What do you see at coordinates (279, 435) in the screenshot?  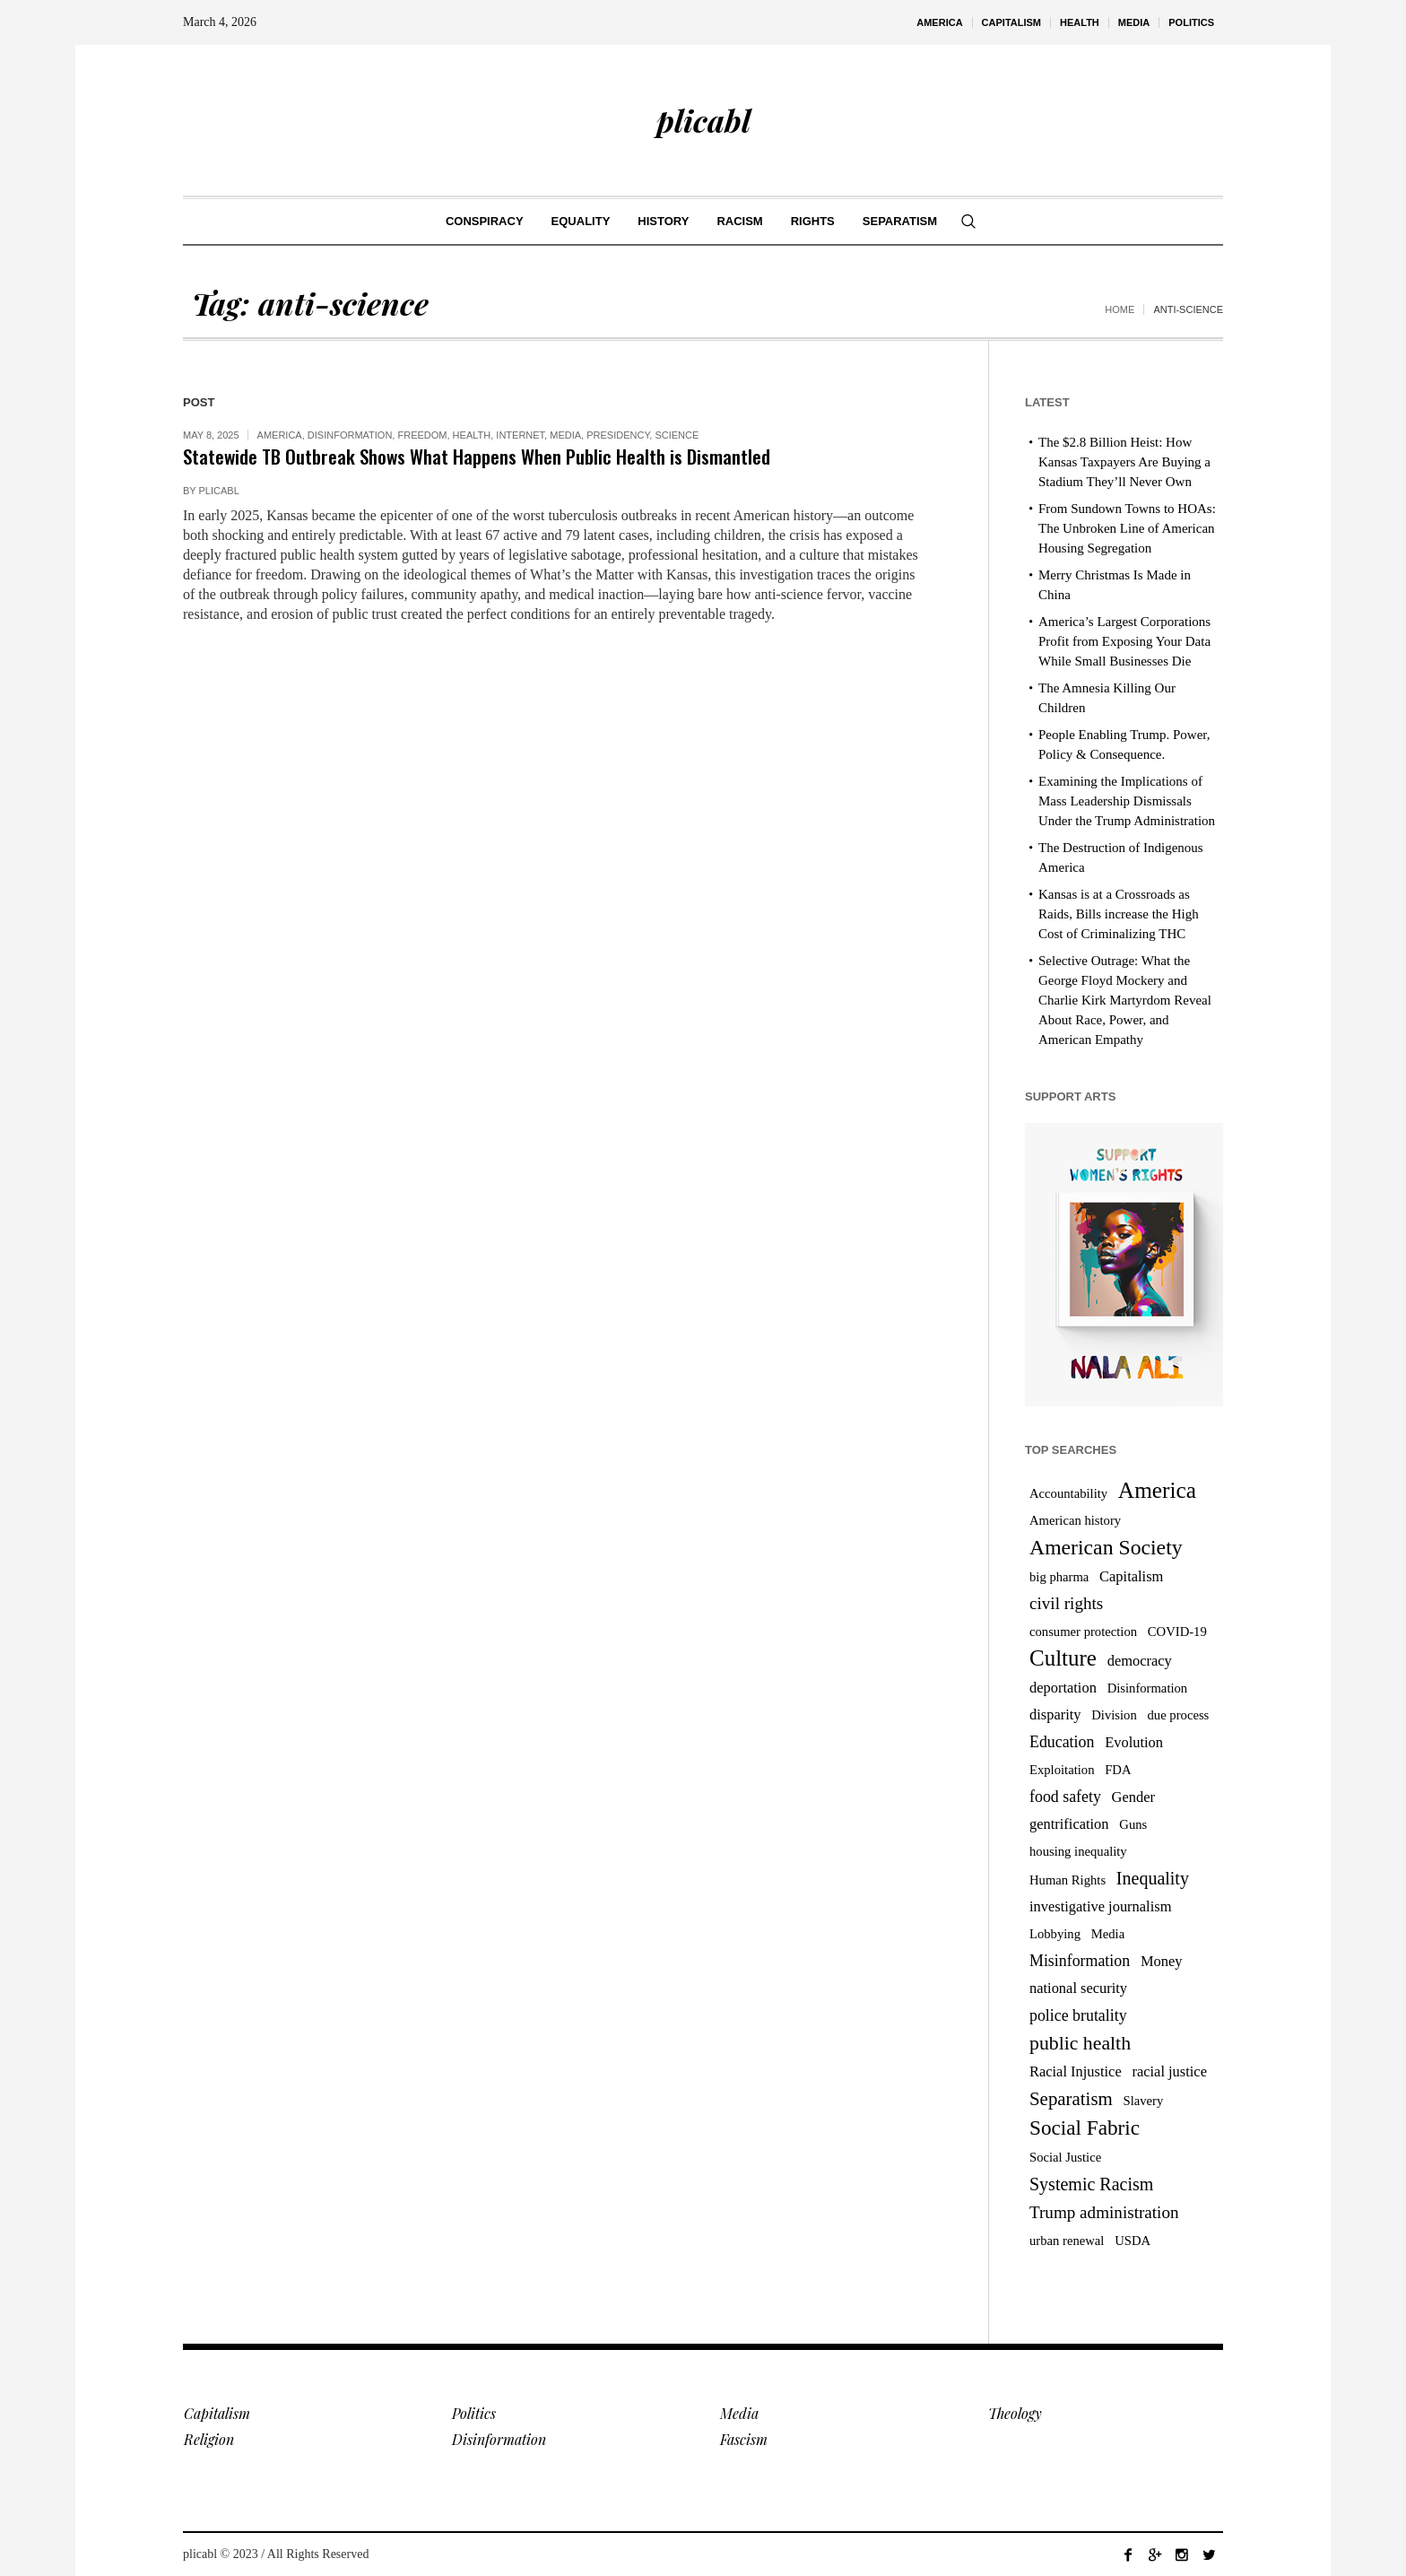 I see `America` at bounding box center [279, 435].